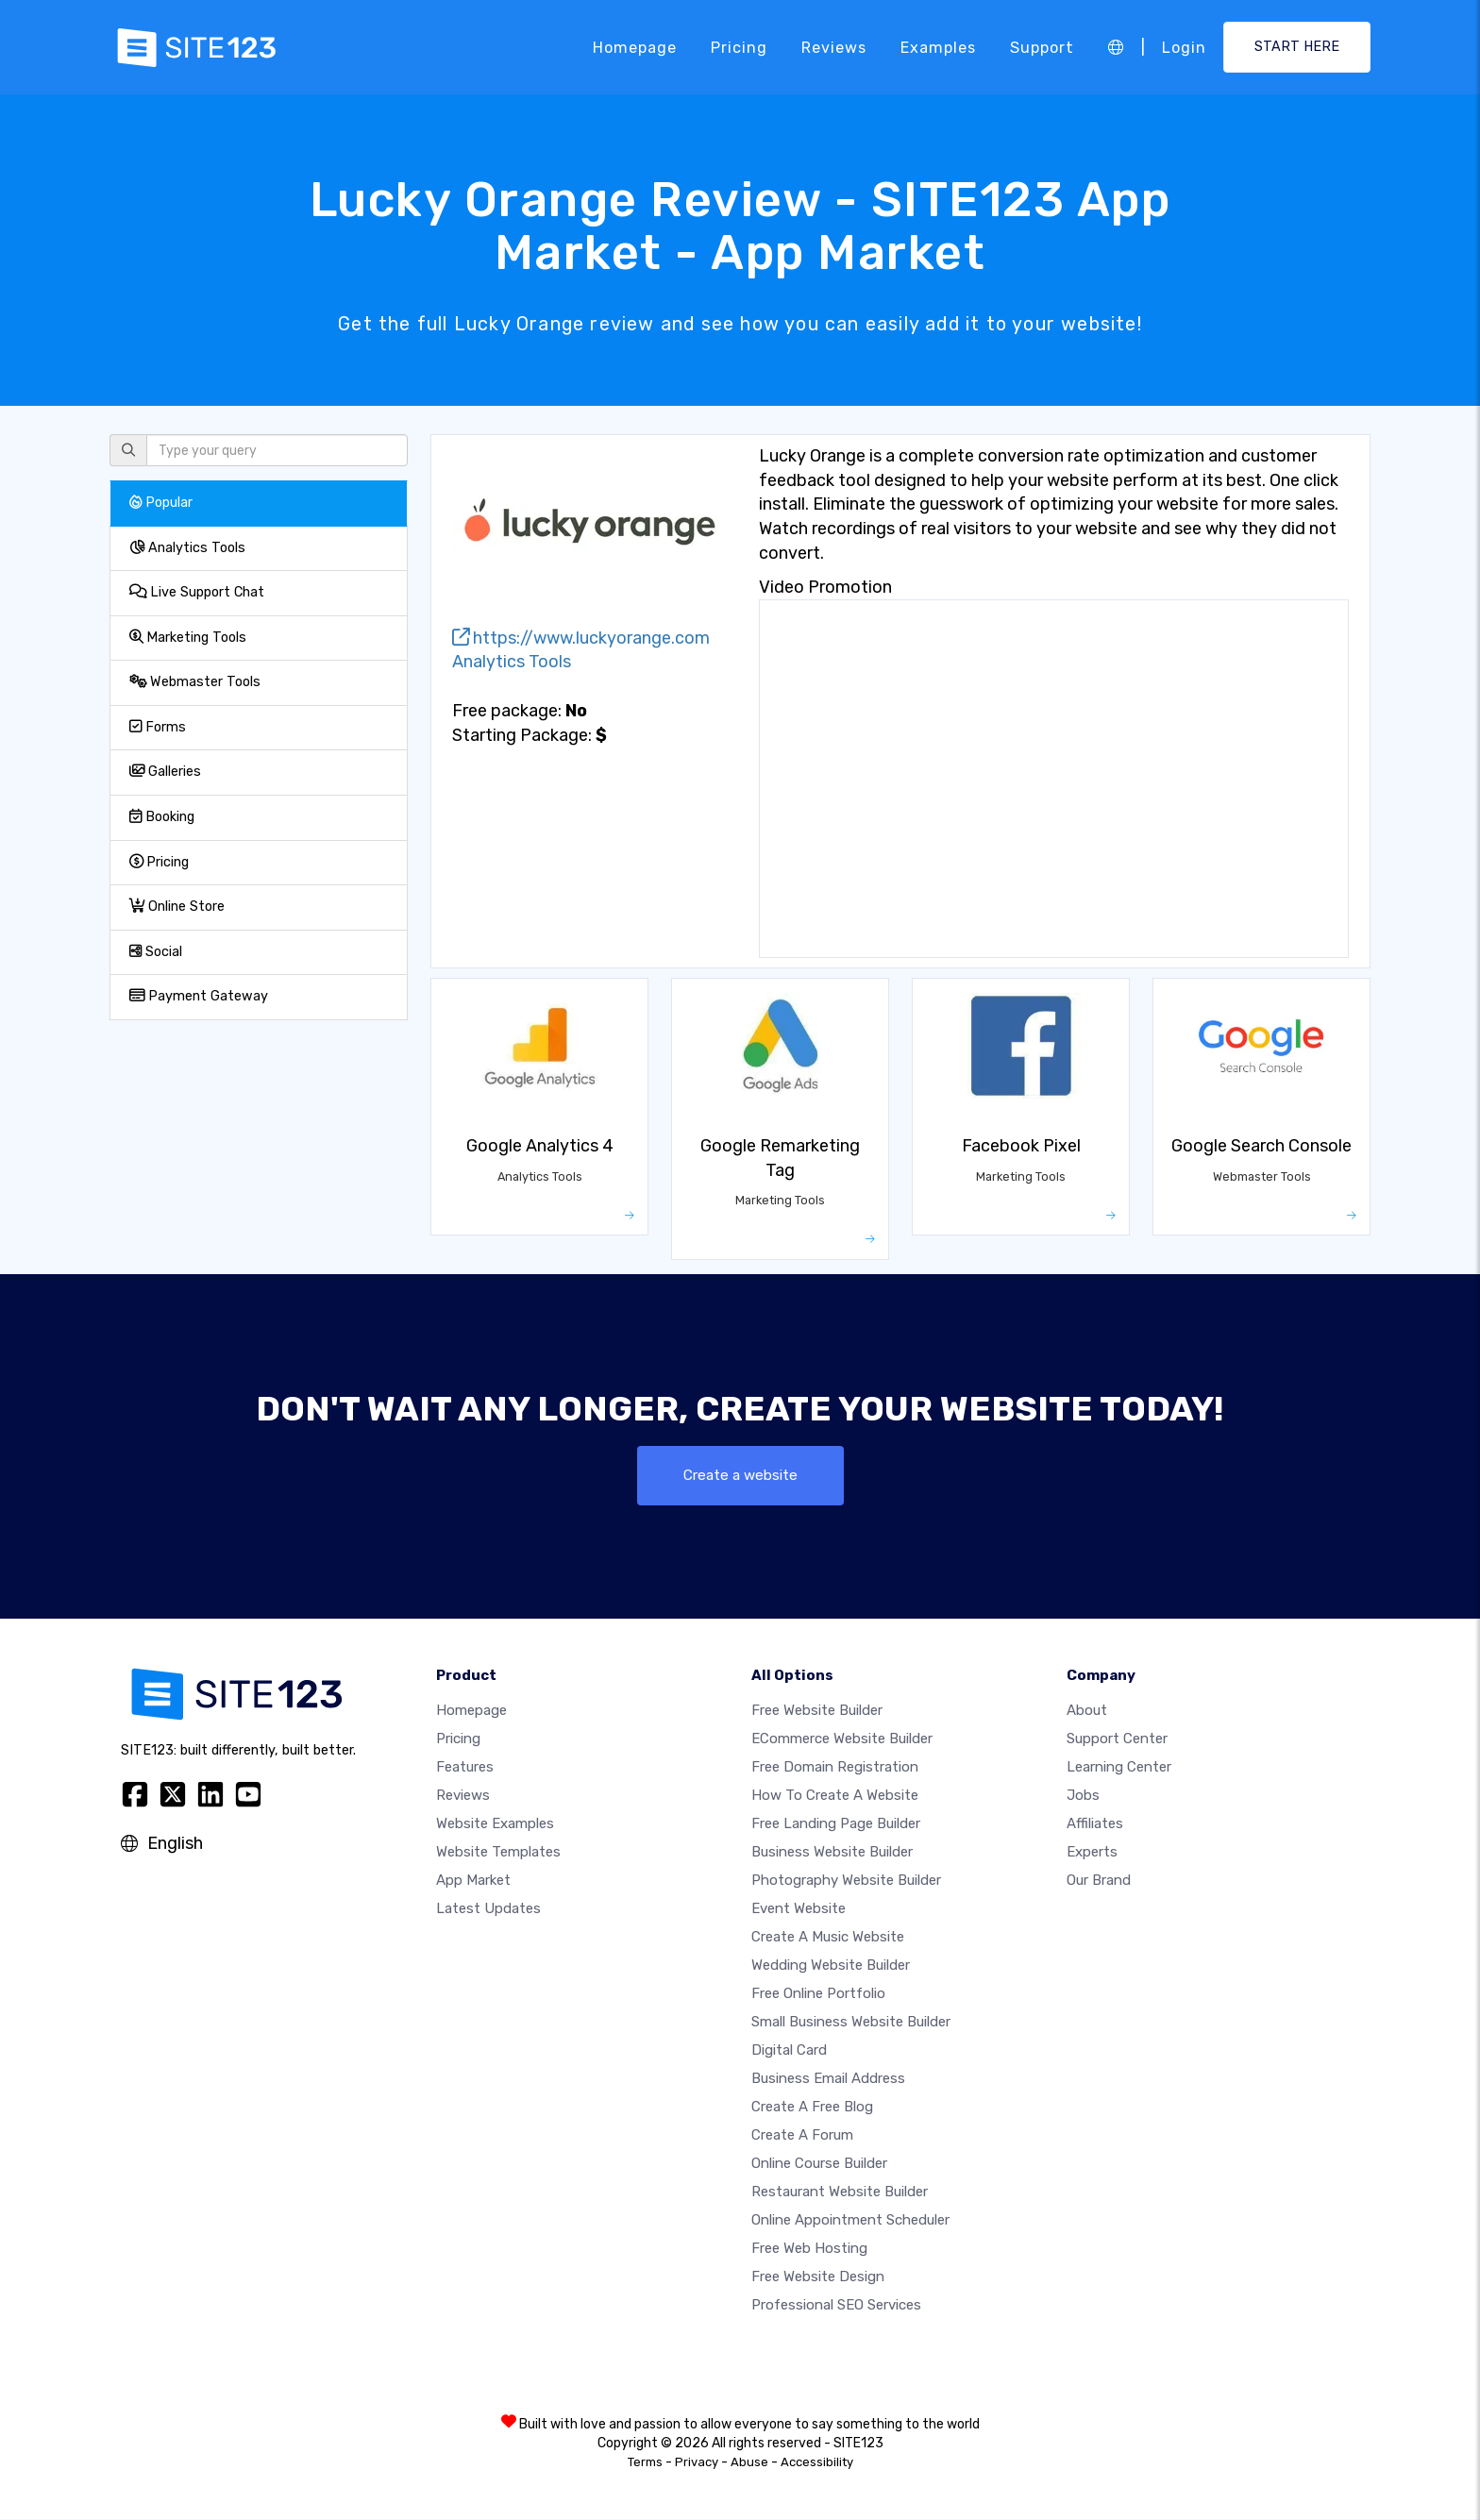 This screenshot has height=2520, width=1480. Describe the element at coordinates (635, 47) in the screenshot. I see `Homepage` at that location.